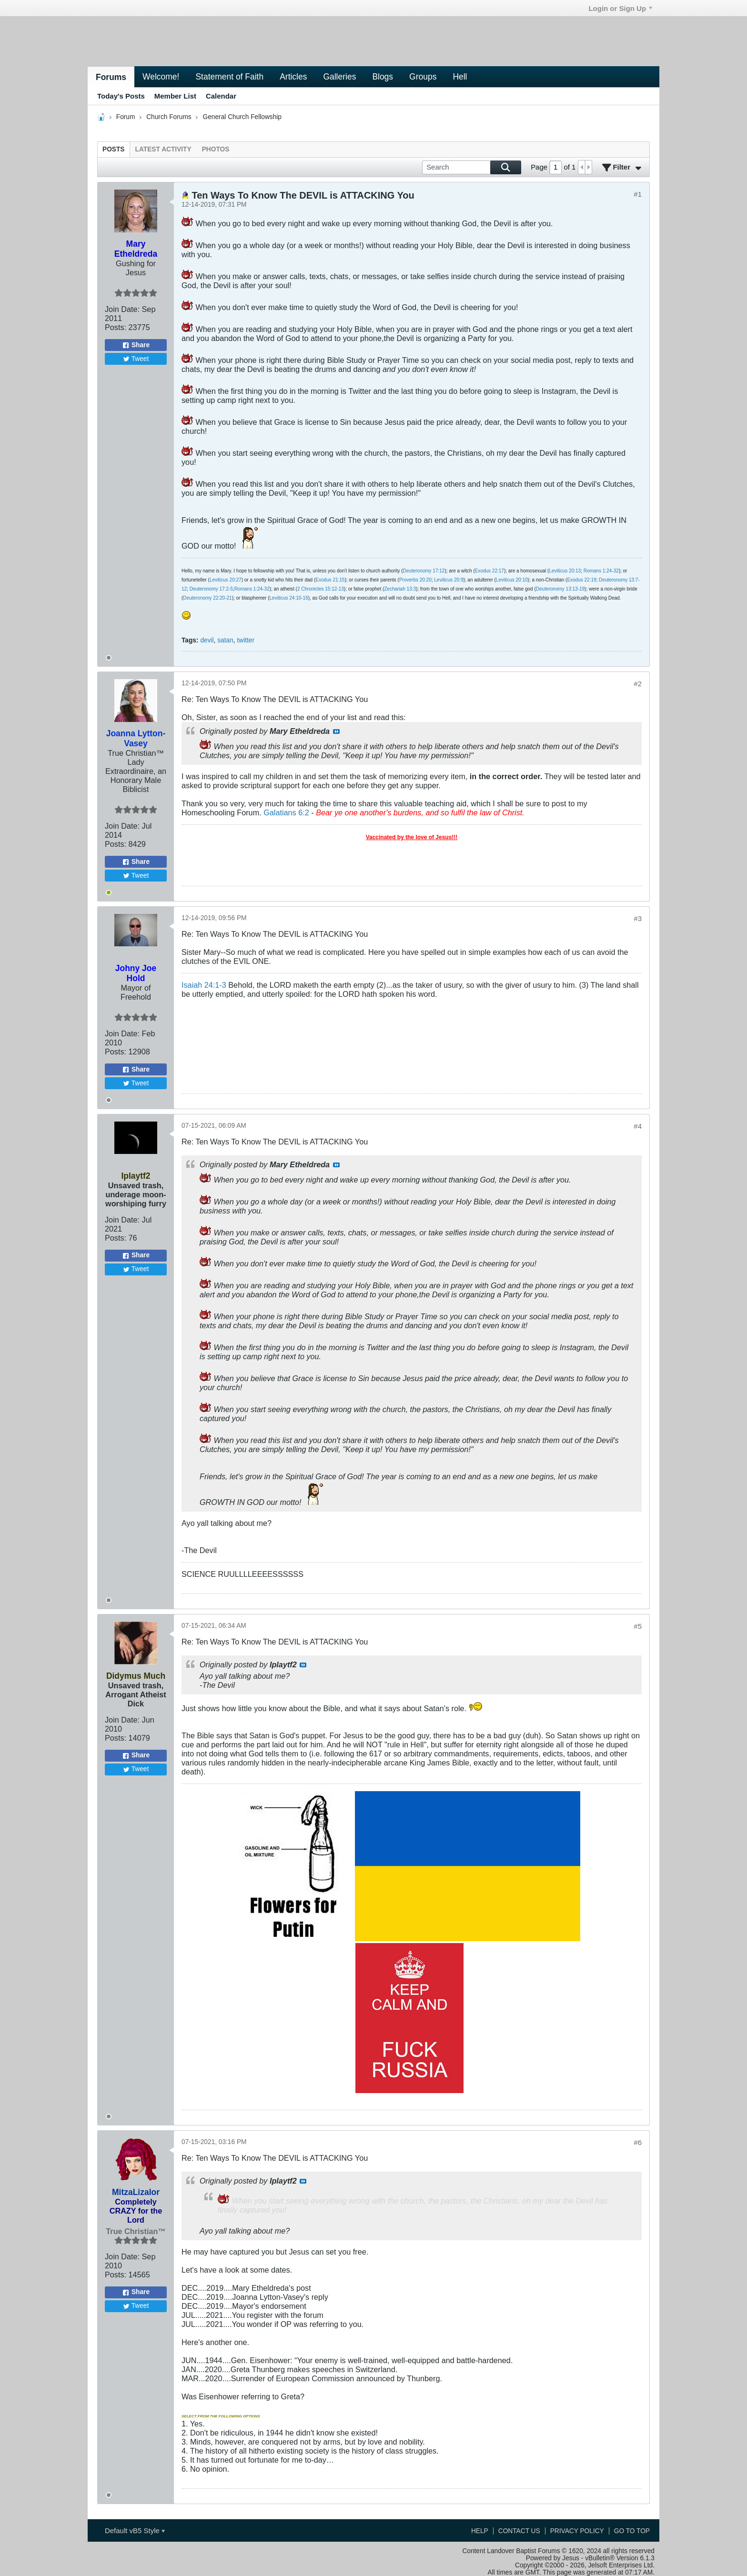 Image resolution: width=747 pixels, height=2576 pixels. I want to click on Hell, so click(460, 76).